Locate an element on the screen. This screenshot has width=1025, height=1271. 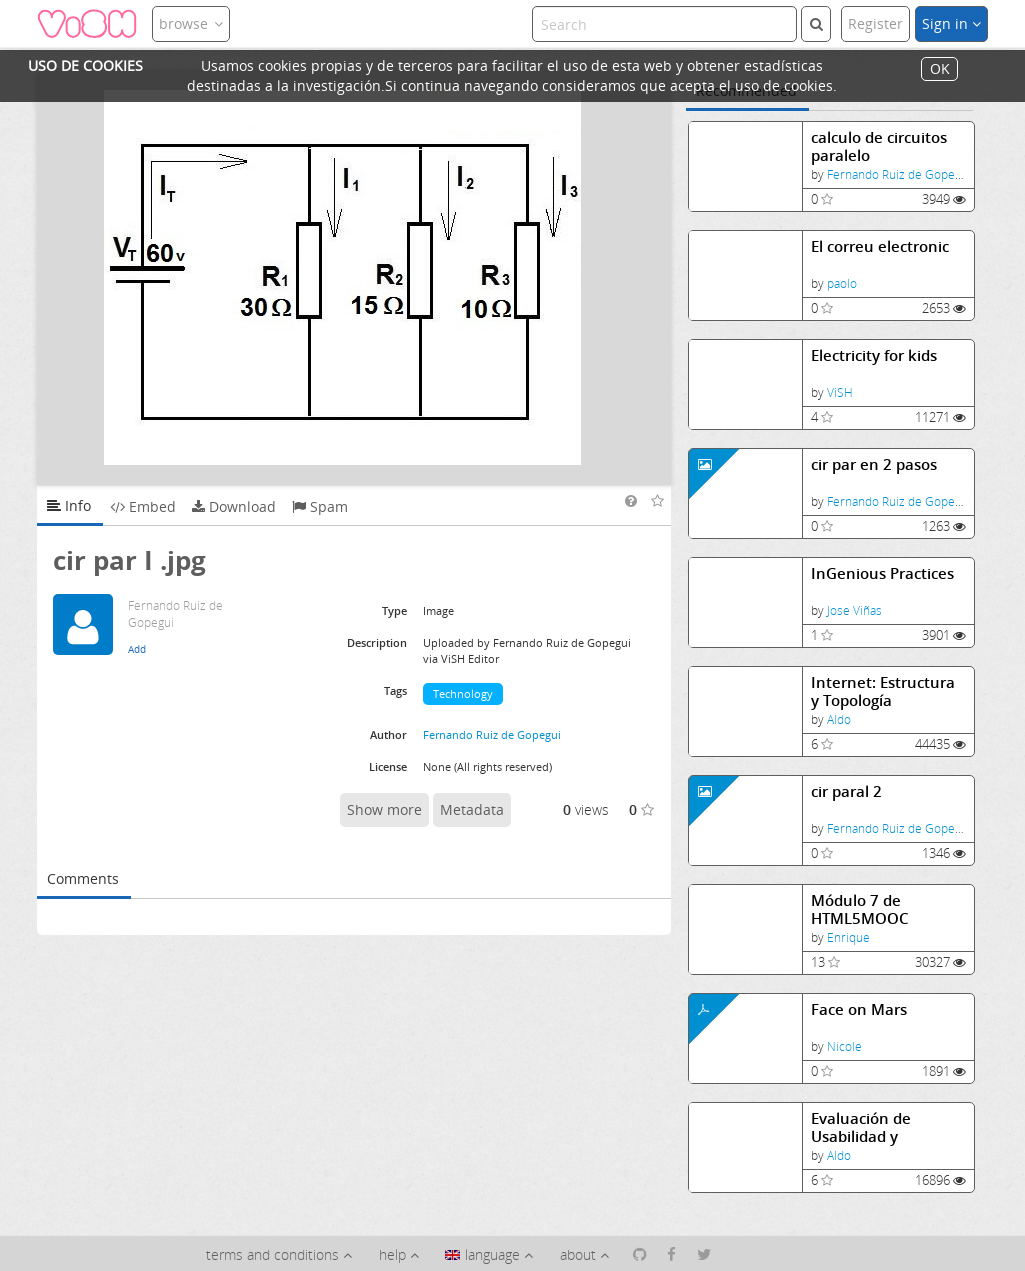
Nicole is located at coordinates (844, 1046).